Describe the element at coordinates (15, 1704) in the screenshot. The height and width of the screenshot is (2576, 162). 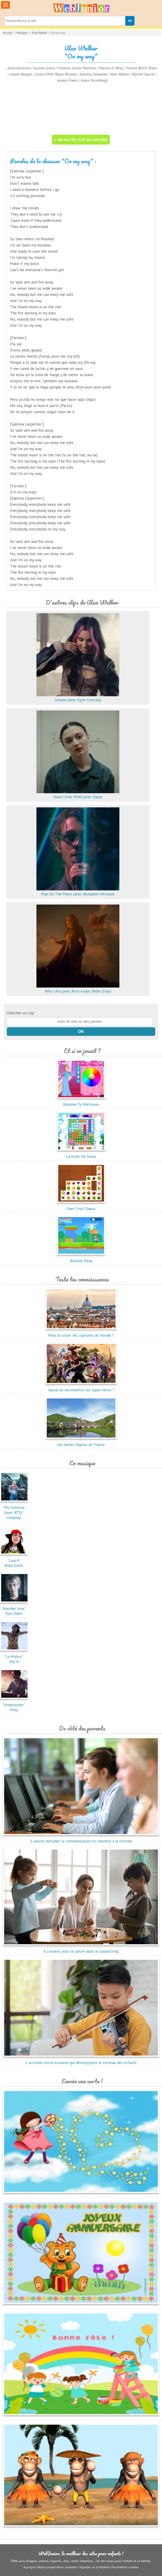
I see `"Underwater"Mika` at that location.